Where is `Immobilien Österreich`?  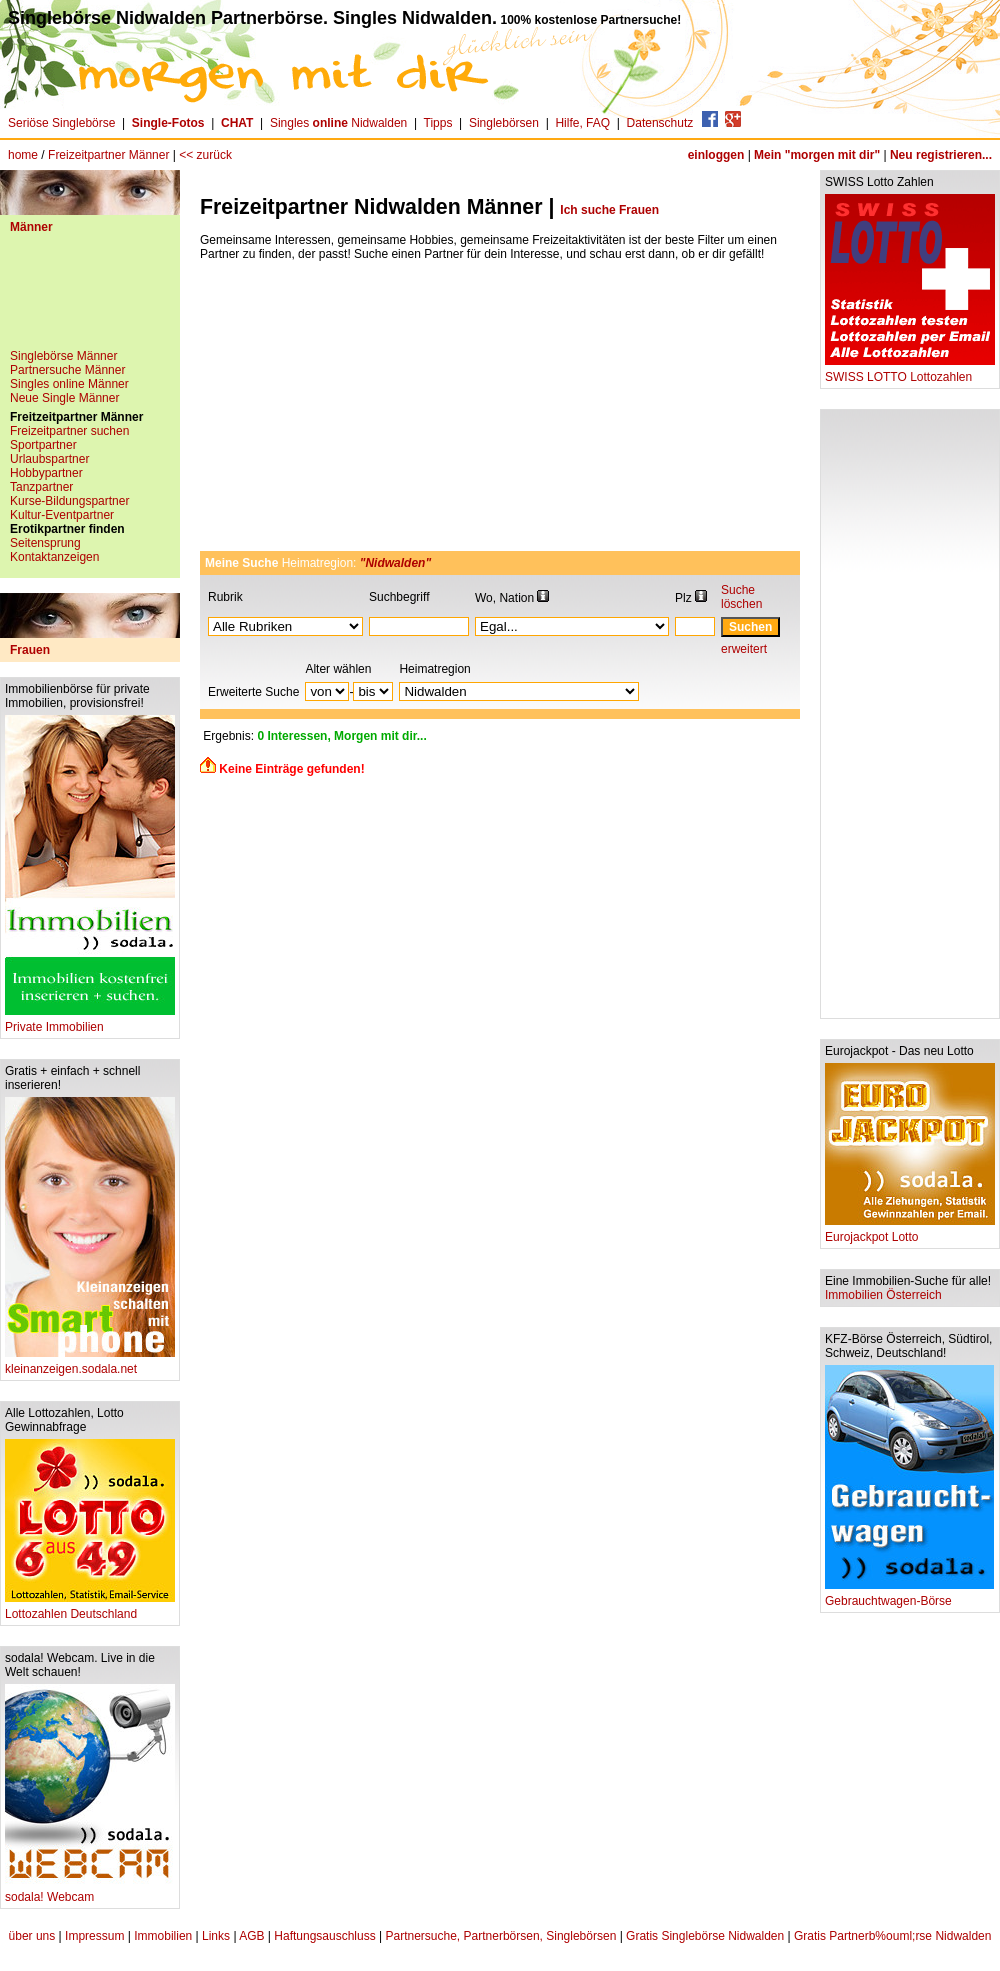
Immobilien Österreich is located at coordinates (883, 1295).